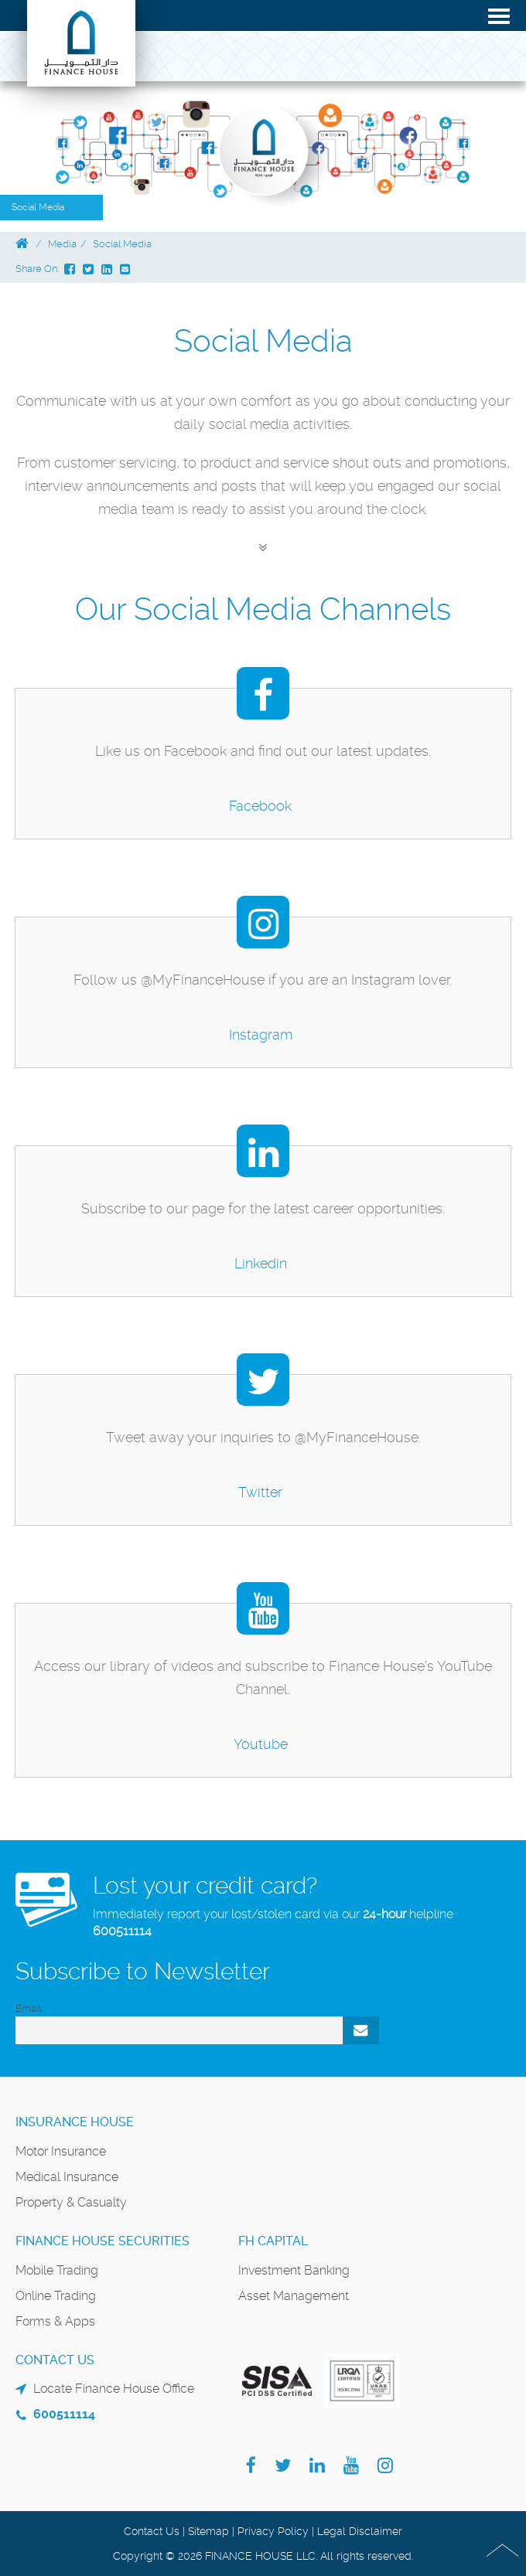 The image size is (526, 2576). I want to click on Locate Finance House Office, so click(113, 2388).